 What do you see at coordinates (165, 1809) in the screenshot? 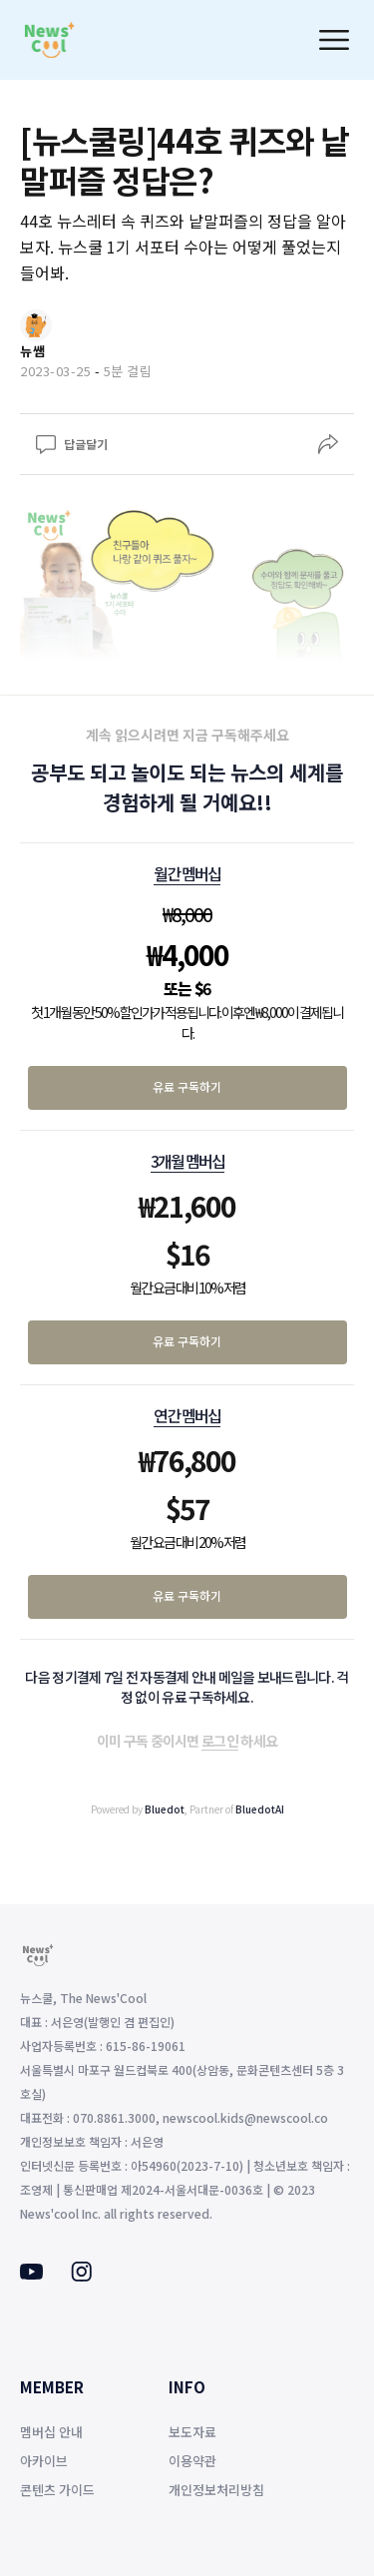
I see `Bluedot` at bounding box center [165, 1809].